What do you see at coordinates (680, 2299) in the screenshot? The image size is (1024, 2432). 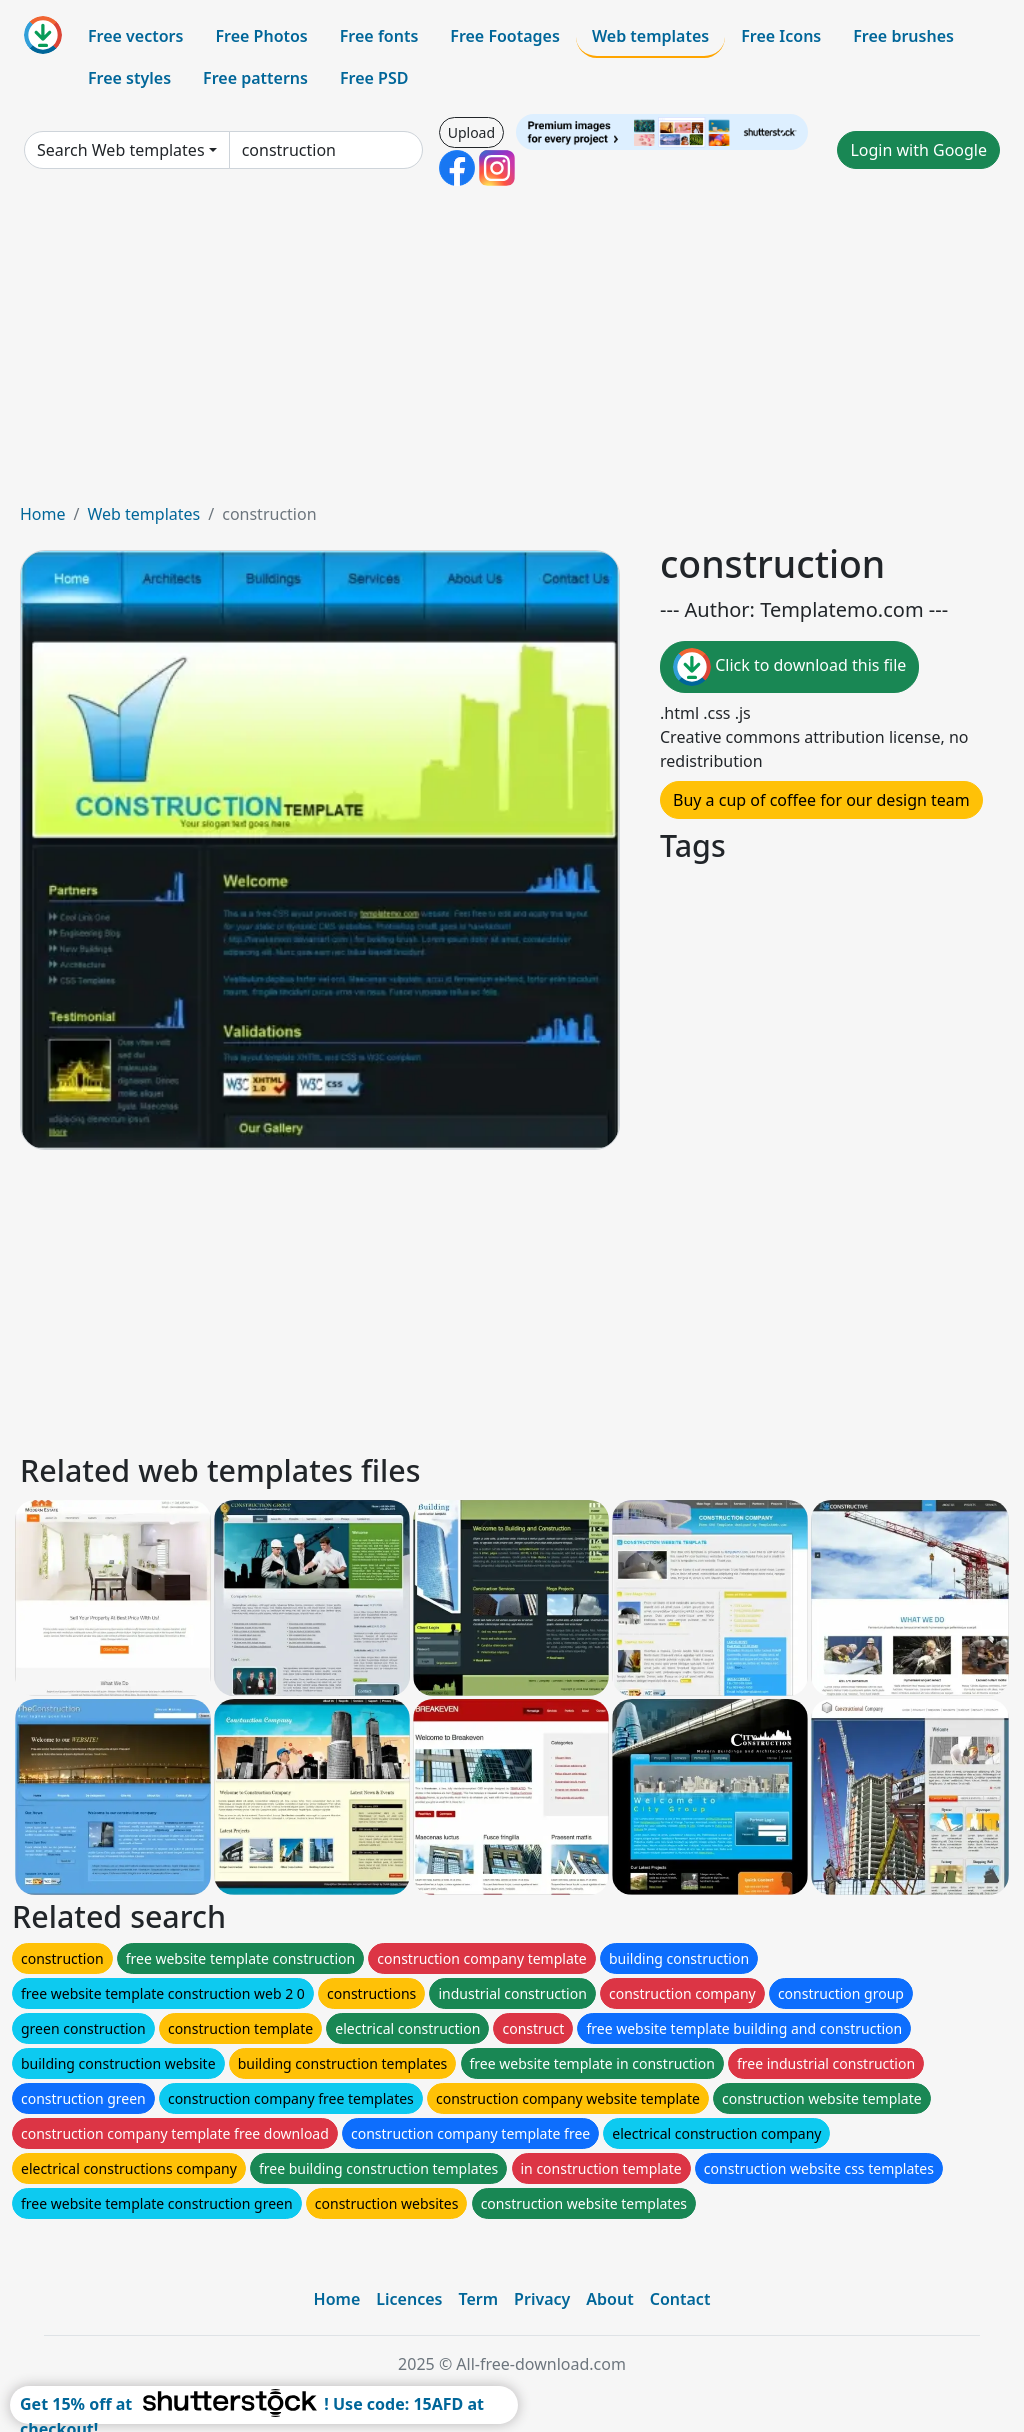 I see `Contact` at bounding box center [680, 2299].